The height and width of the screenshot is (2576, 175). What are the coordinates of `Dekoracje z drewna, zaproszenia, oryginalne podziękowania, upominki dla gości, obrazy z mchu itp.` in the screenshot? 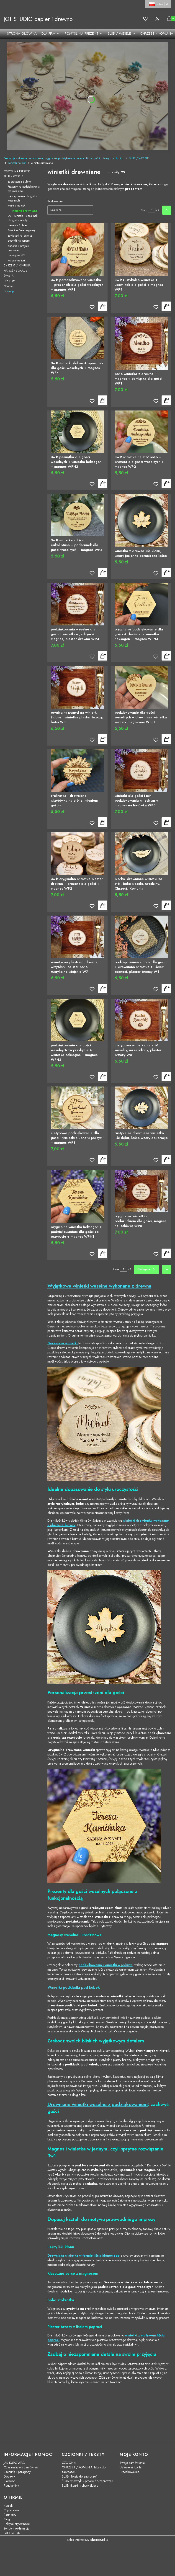 It's located at (64, 158).